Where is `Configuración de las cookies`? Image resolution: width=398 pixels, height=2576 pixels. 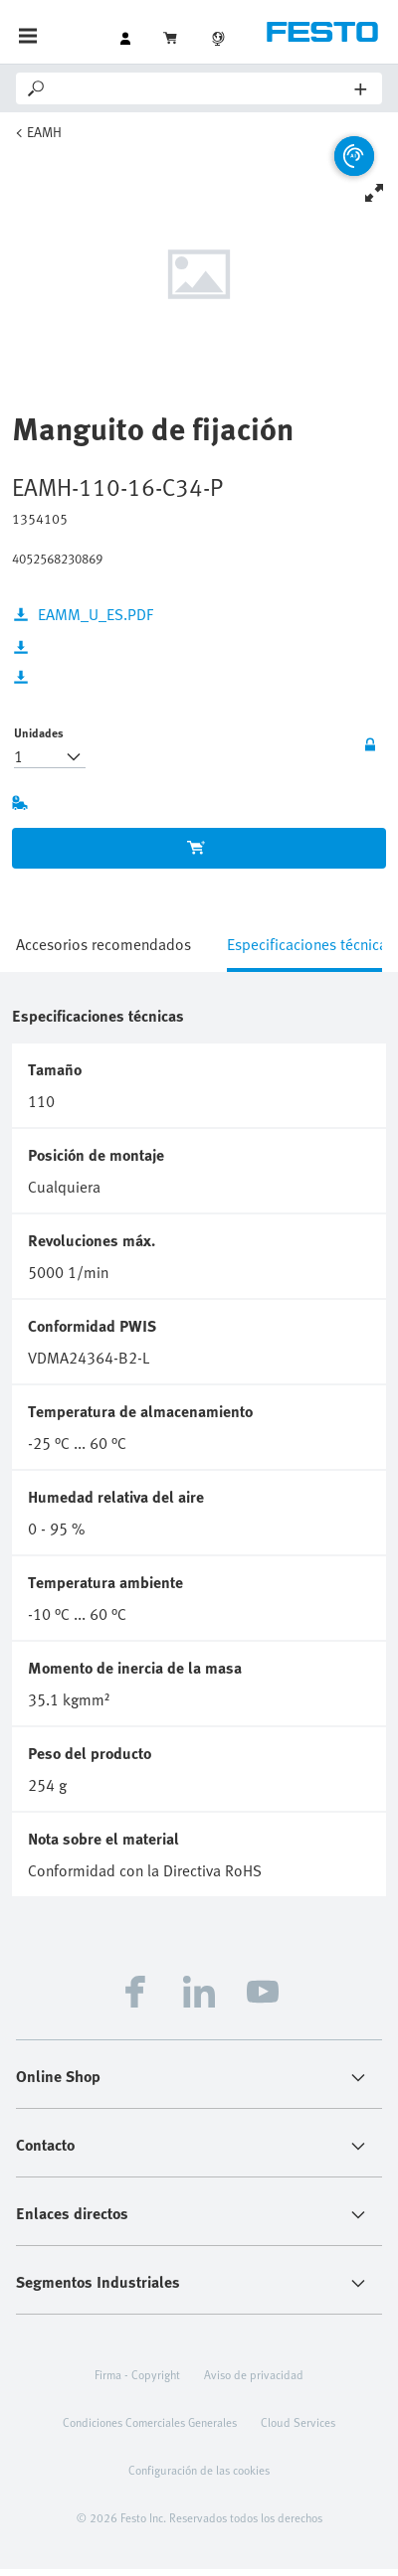 Configuración de las cookies is located at coordinates (199, 2470).